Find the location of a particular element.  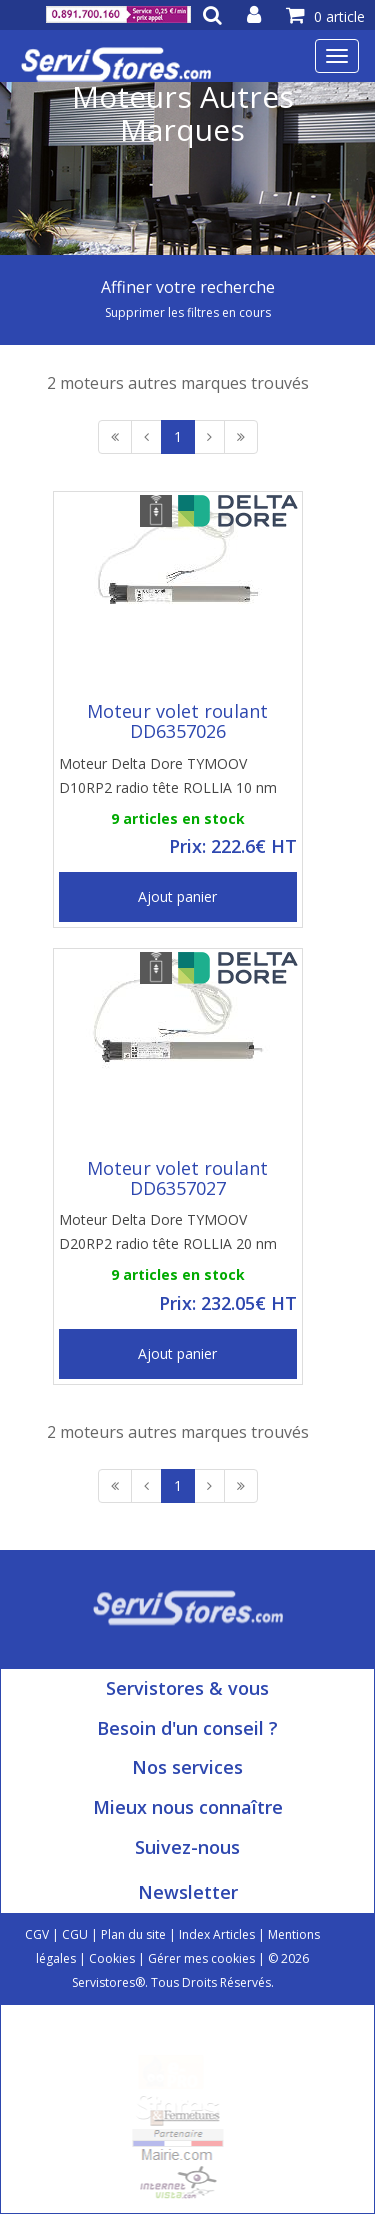

CGU is located at coordinates (75, 1934).